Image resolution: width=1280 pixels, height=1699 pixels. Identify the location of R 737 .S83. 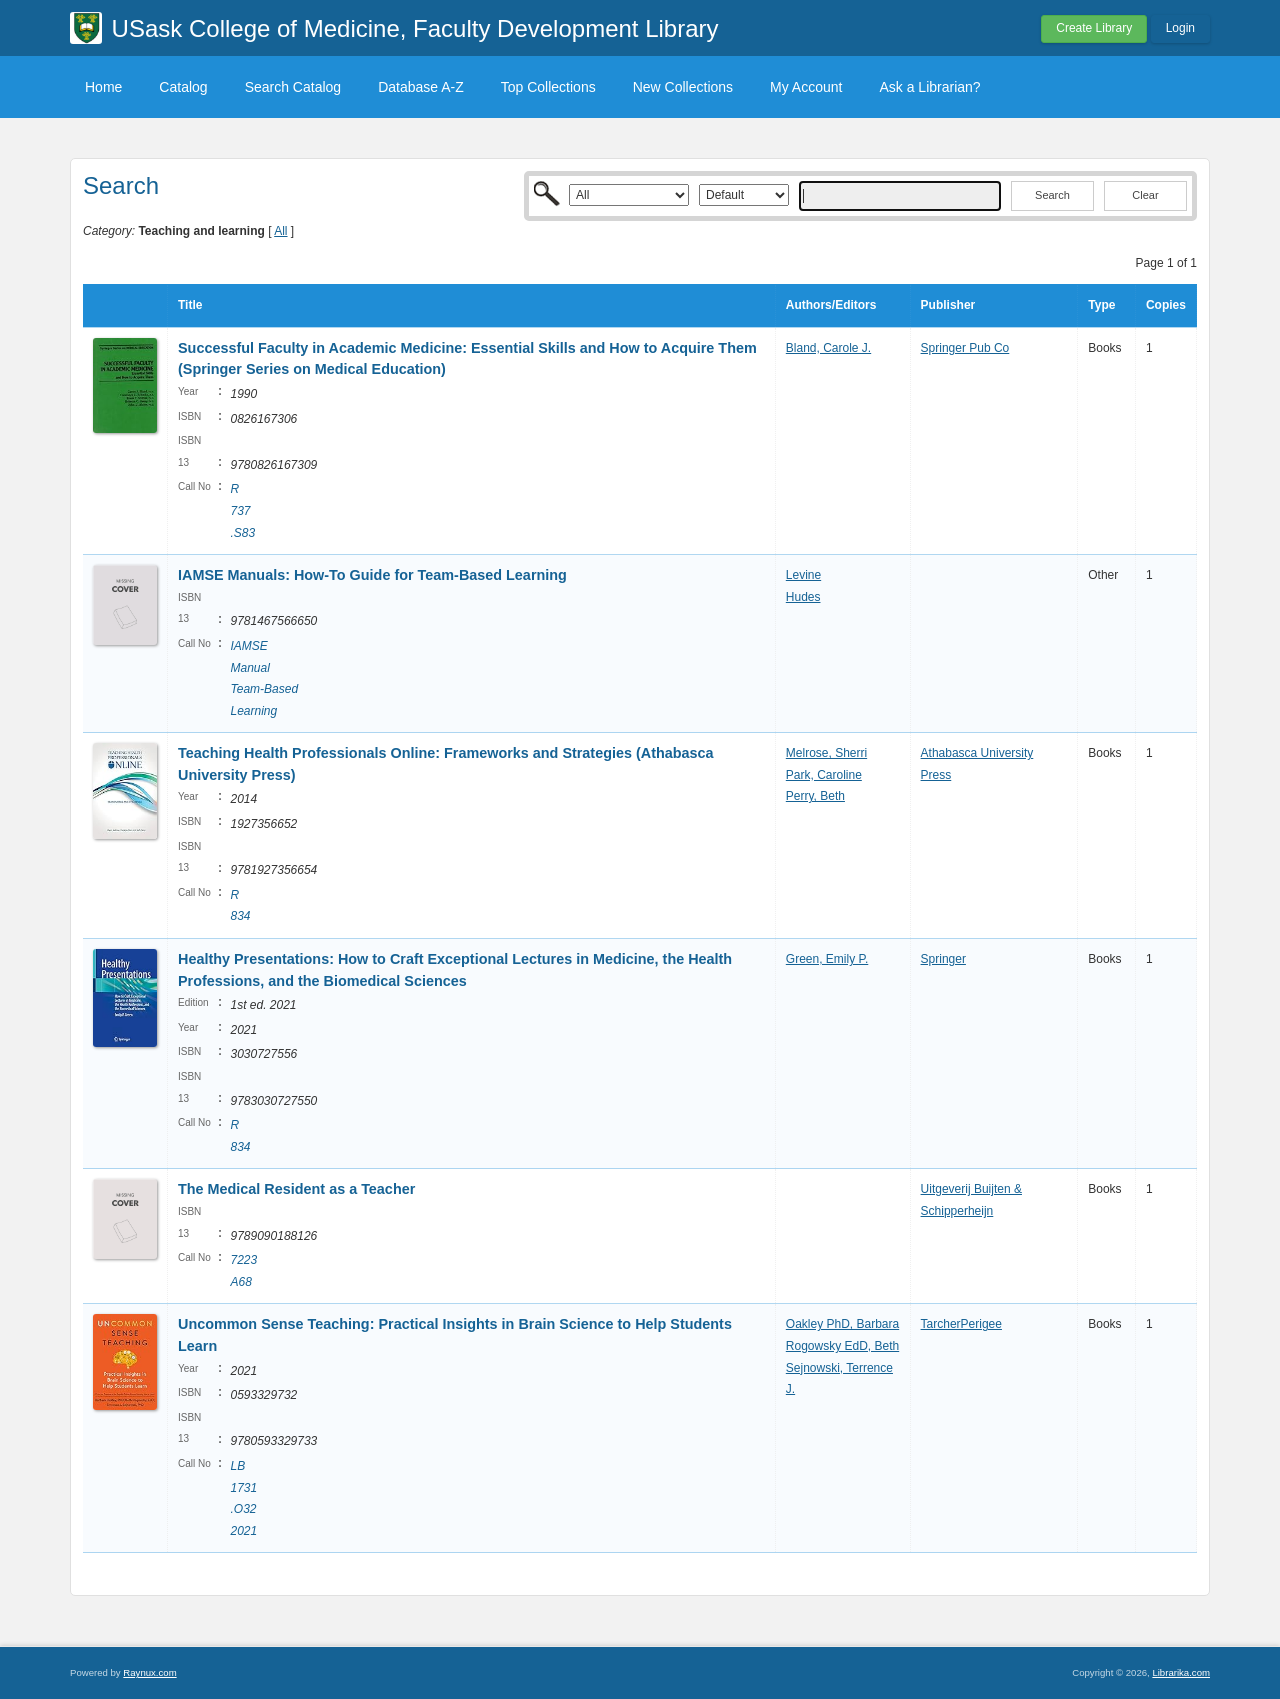
(242, 510).